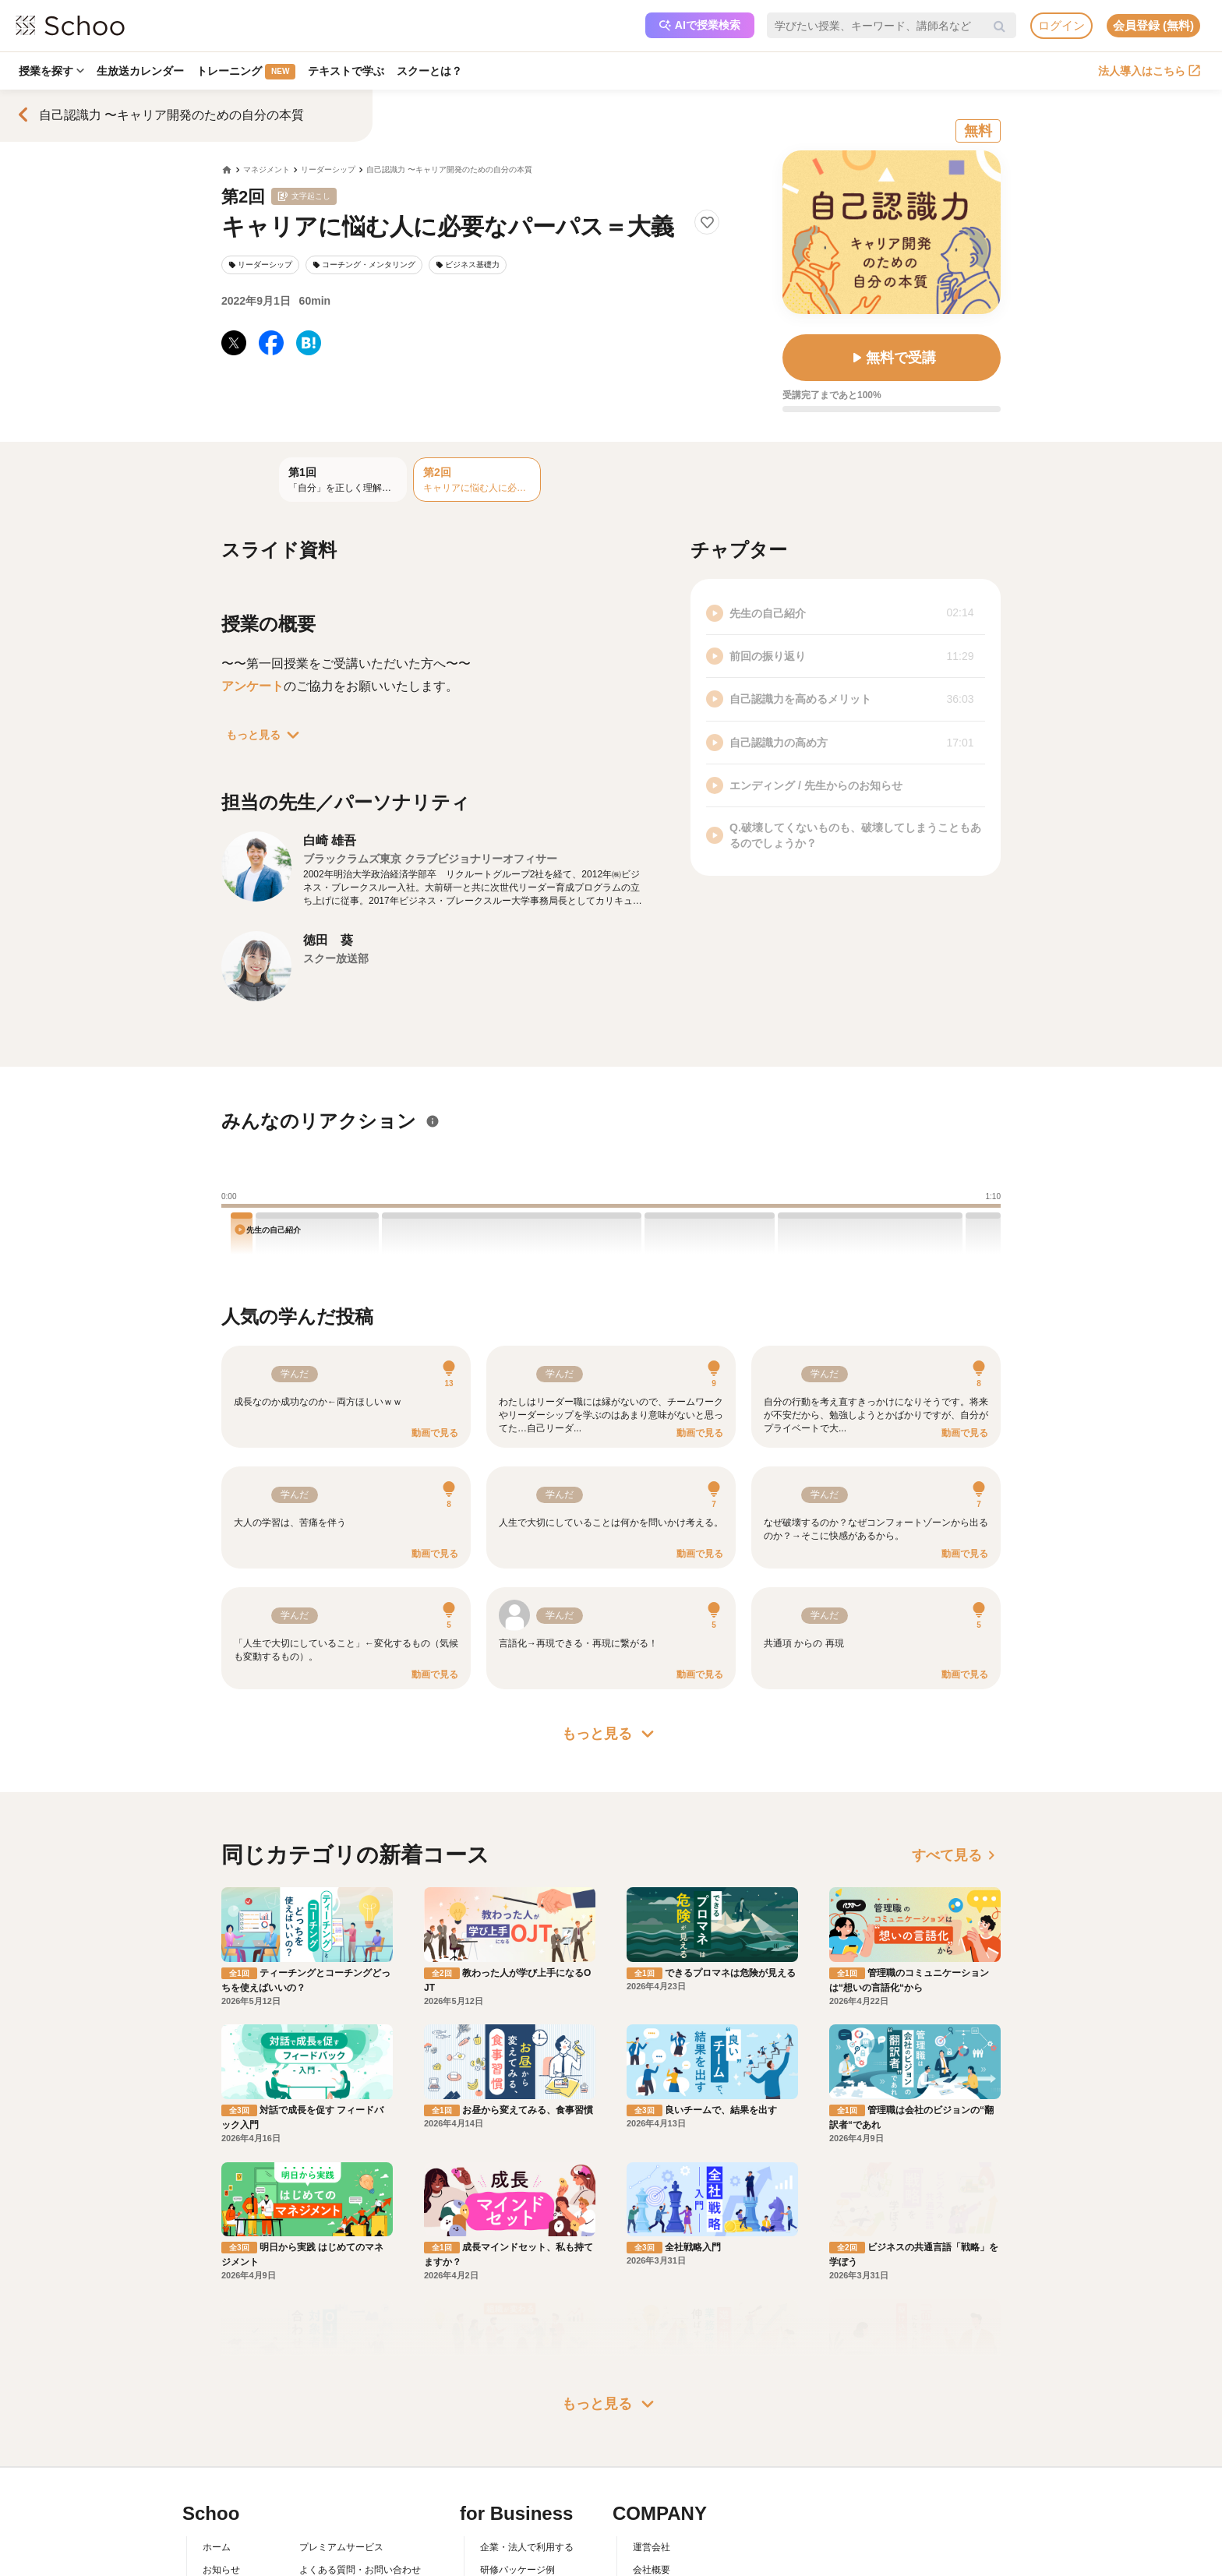 The image size is (1222, 2576). I want to click on 記事一覧, so click(221, 2512).